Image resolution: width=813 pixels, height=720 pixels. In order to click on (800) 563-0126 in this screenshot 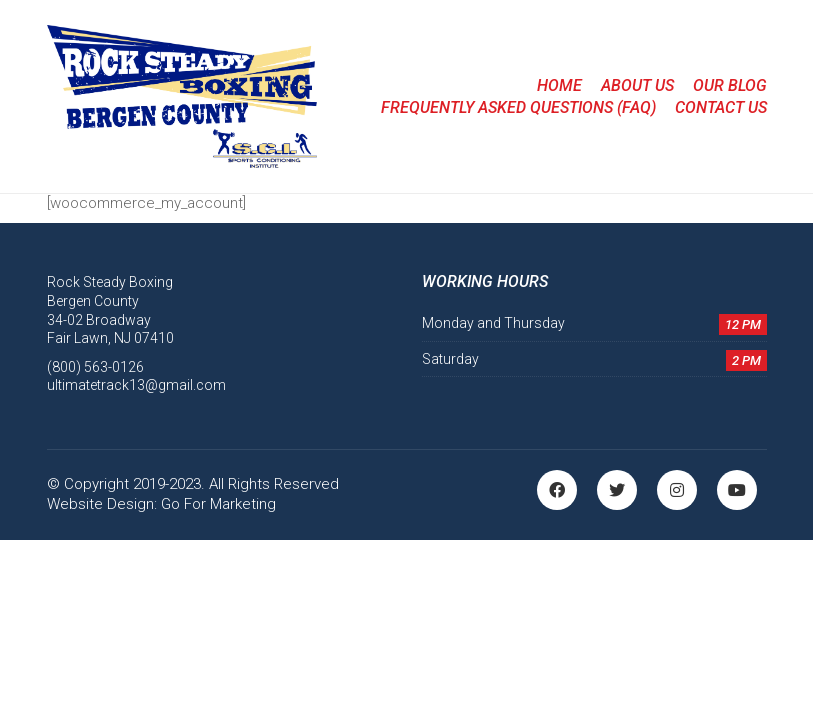, I will do `click(95, 367)`.